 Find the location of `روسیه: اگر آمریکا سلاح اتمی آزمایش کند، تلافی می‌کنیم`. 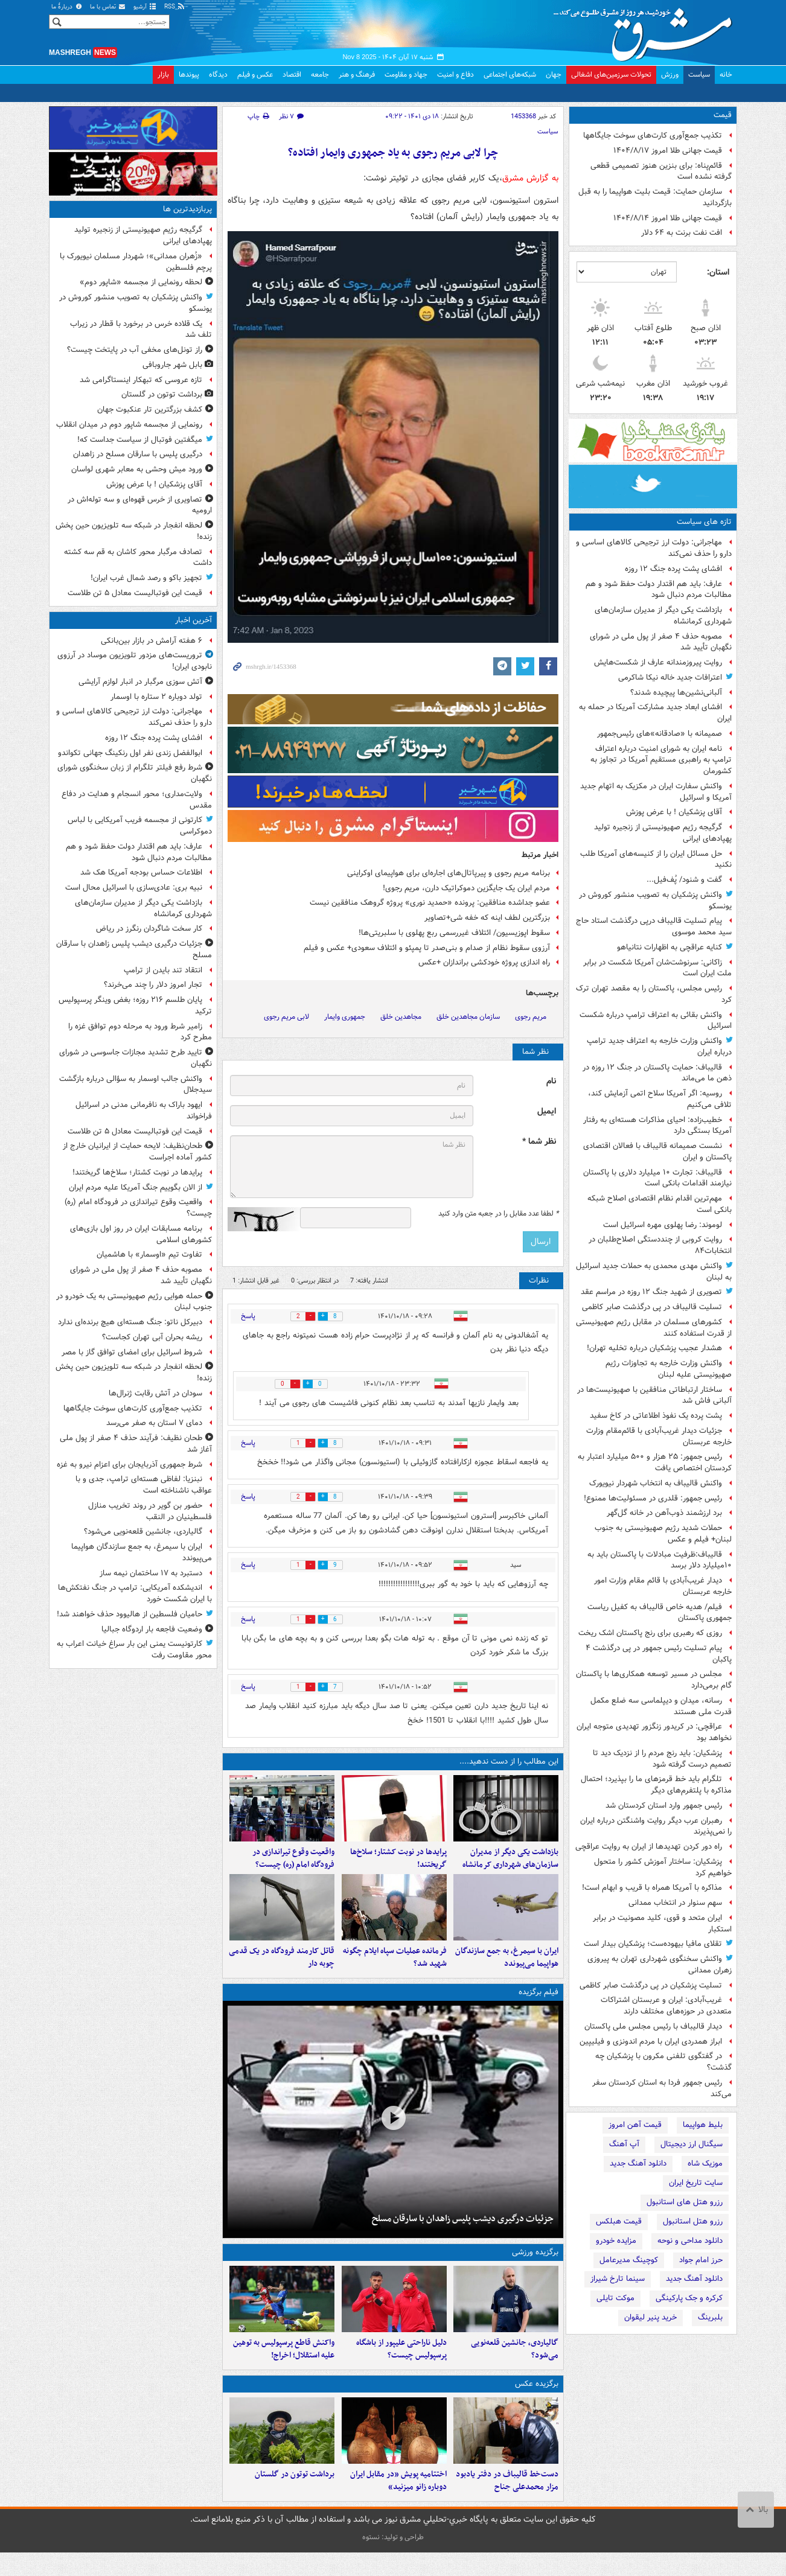

روسیه: اگر آمریکا سلاح اتمی آزمایش کند، تلافی می‌کنیم is located at coordinates (660, 1099).